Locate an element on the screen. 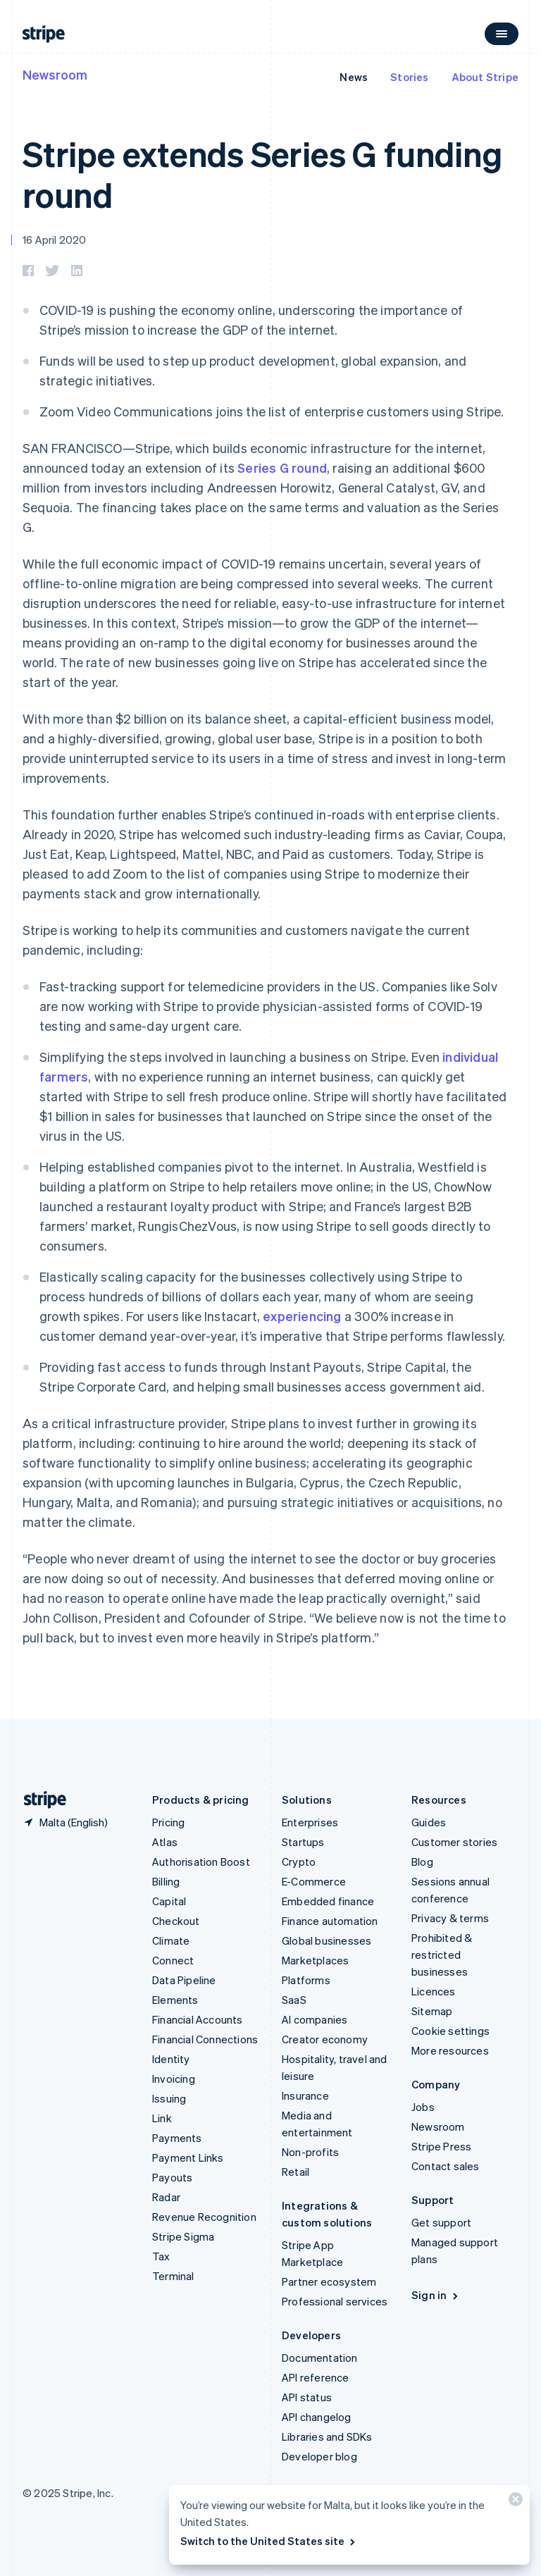 The height and width of the screenshot is (2576, 541). Invoicing is located at coordinates (173, 2079).